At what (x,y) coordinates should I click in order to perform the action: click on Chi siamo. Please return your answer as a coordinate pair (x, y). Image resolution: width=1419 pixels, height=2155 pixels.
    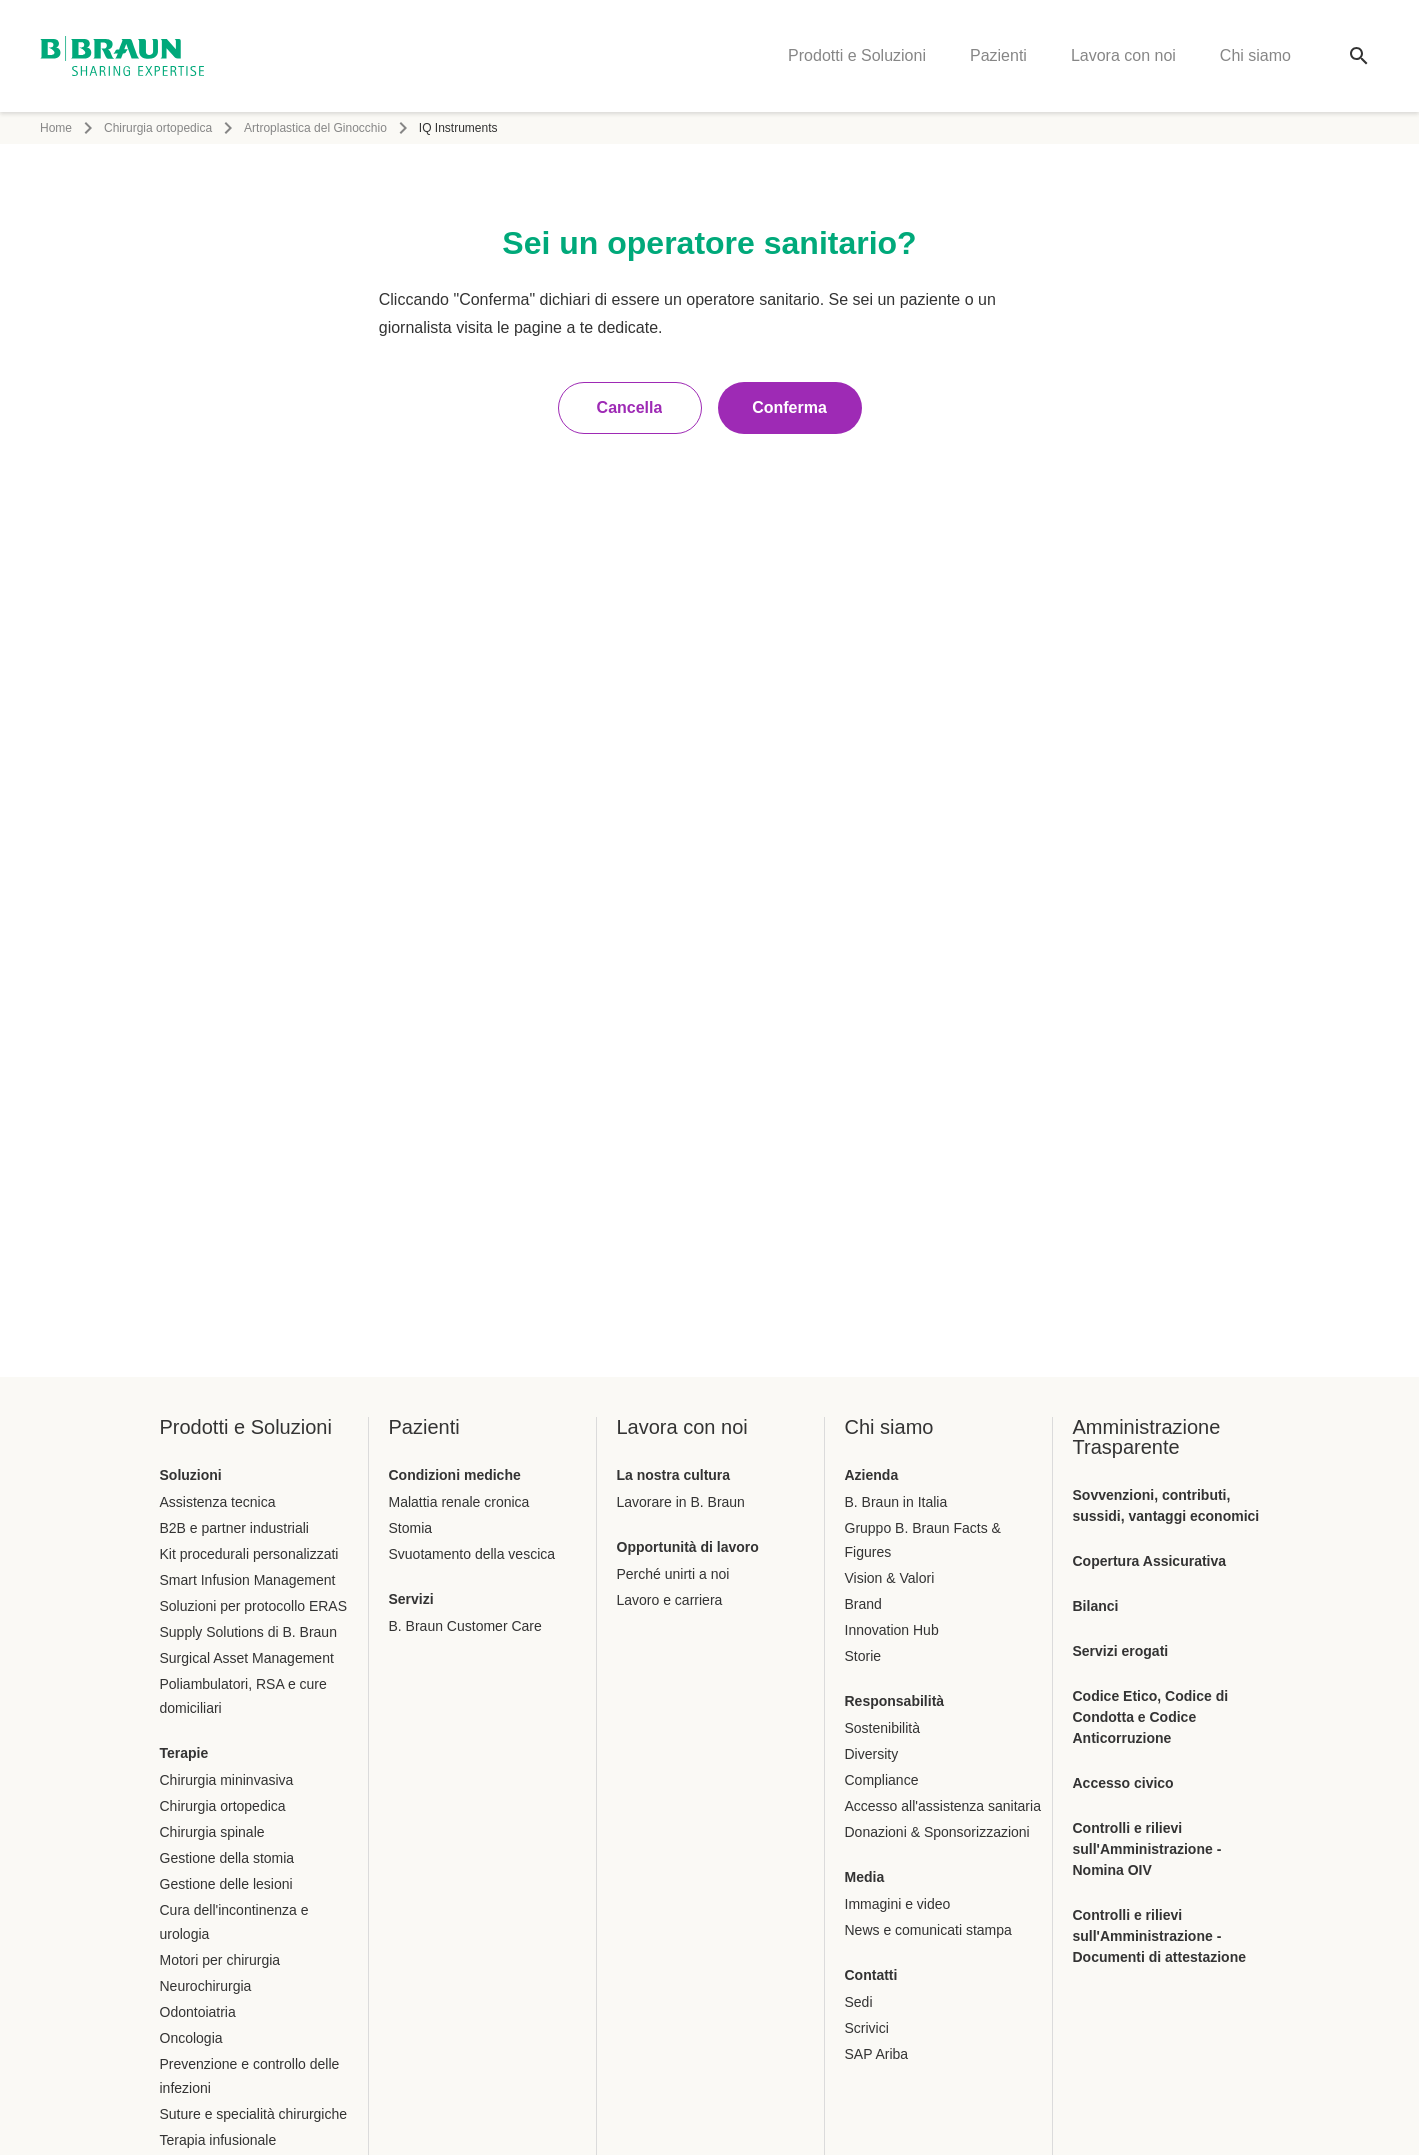
    Looking at the image, I should click on (1255, 55).